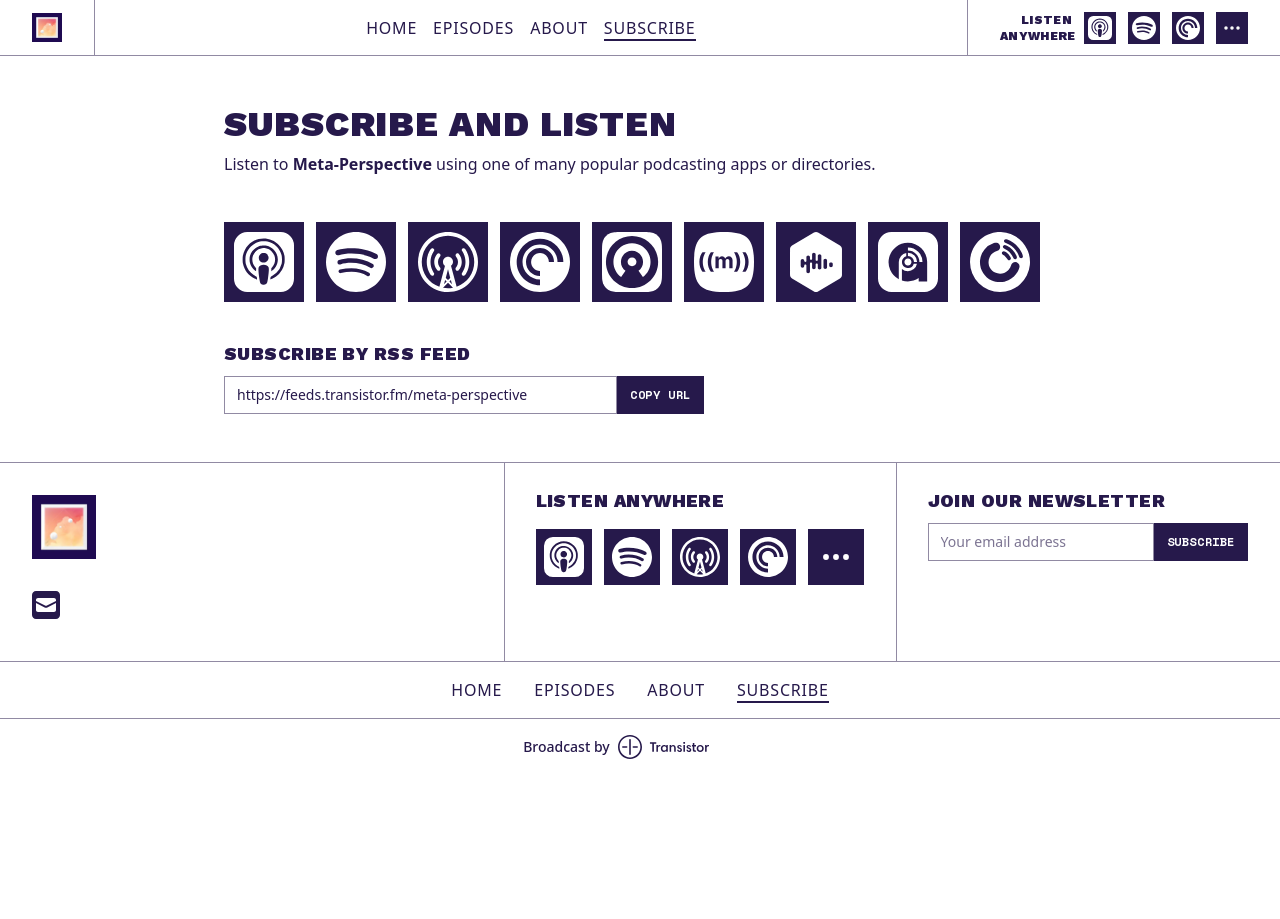 The width and height of the screenshot is (1280, 919). What do you see at coordinates (391, 28) in the screenshot?
I see `Home` at bounding box center [391, 28].